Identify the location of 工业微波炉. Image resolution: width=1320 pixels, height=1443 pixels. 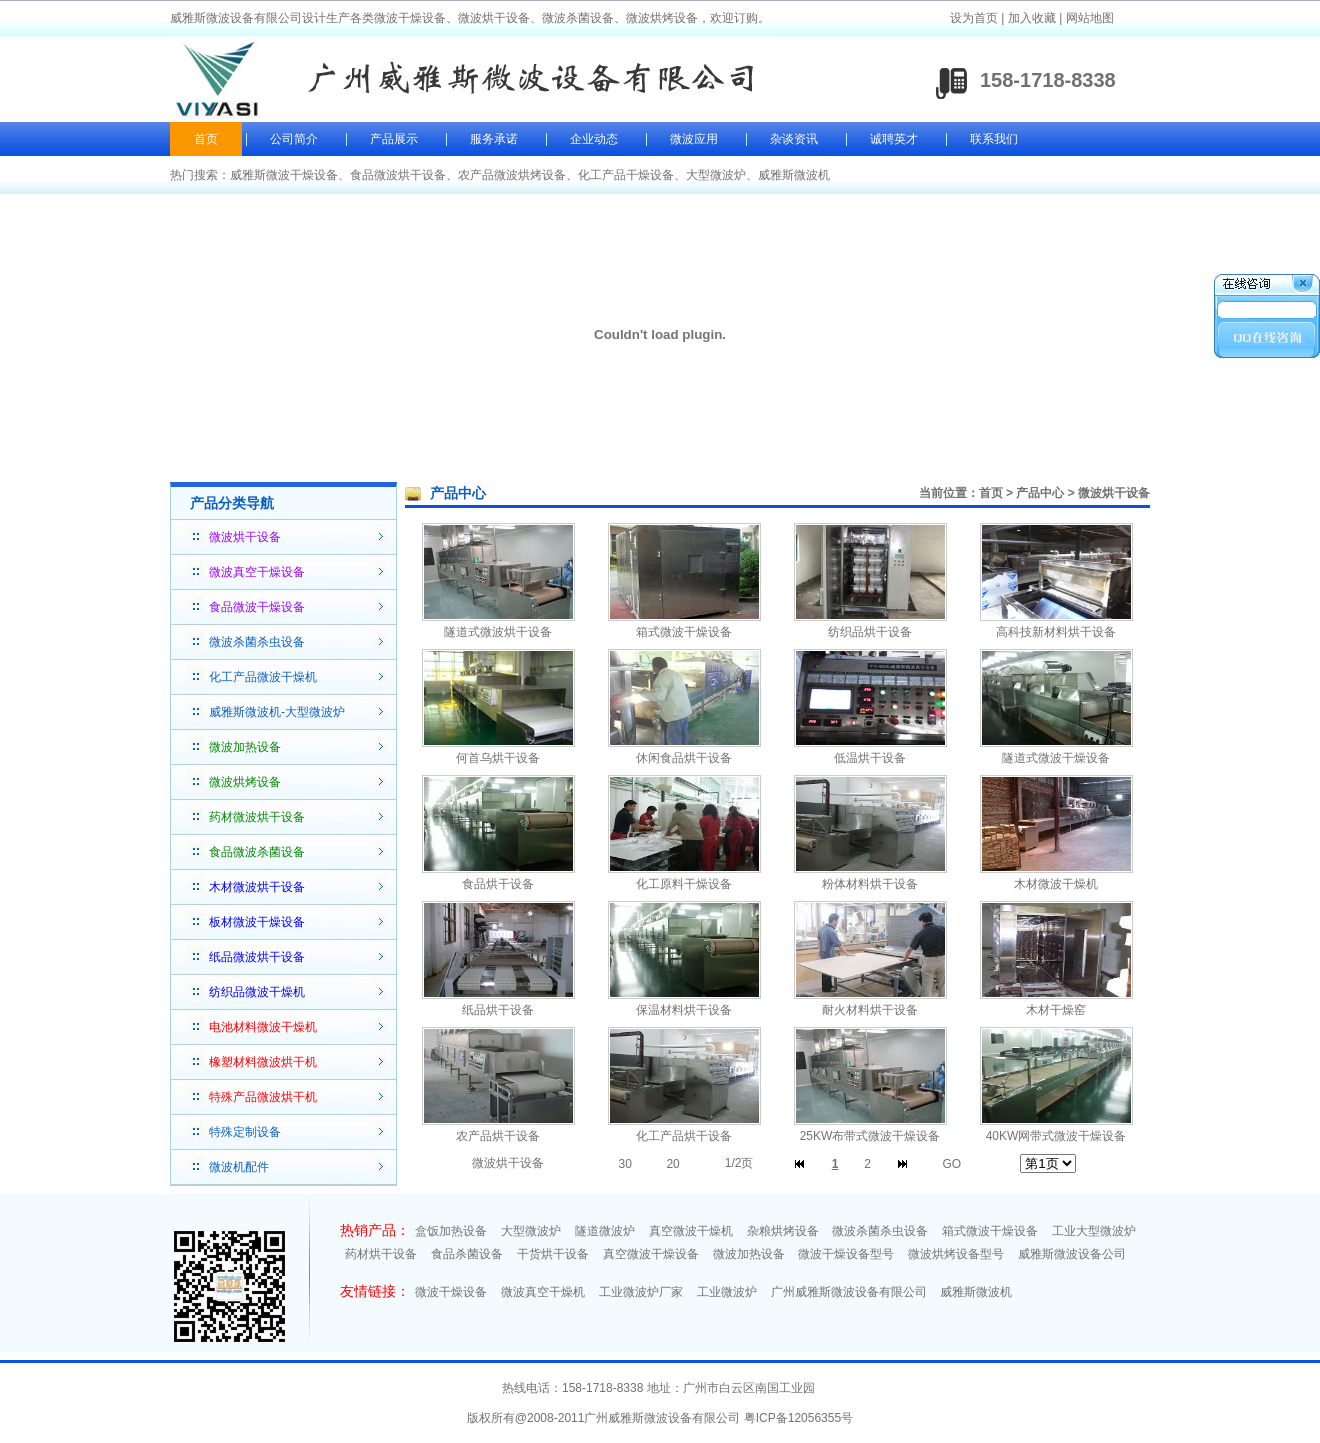
(727, 1292).